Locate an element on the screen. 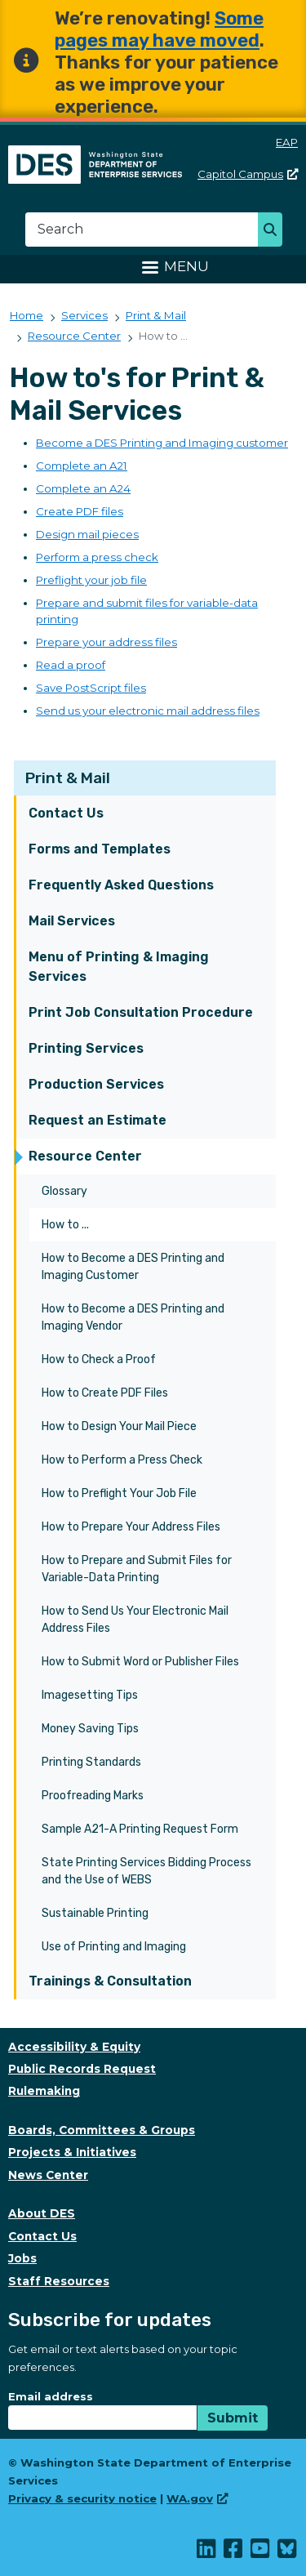 Image resolution: width=306 pixels, height=2576 pixels. Sample A21-A Printing Request Form is located at coordinates (140, 1829).